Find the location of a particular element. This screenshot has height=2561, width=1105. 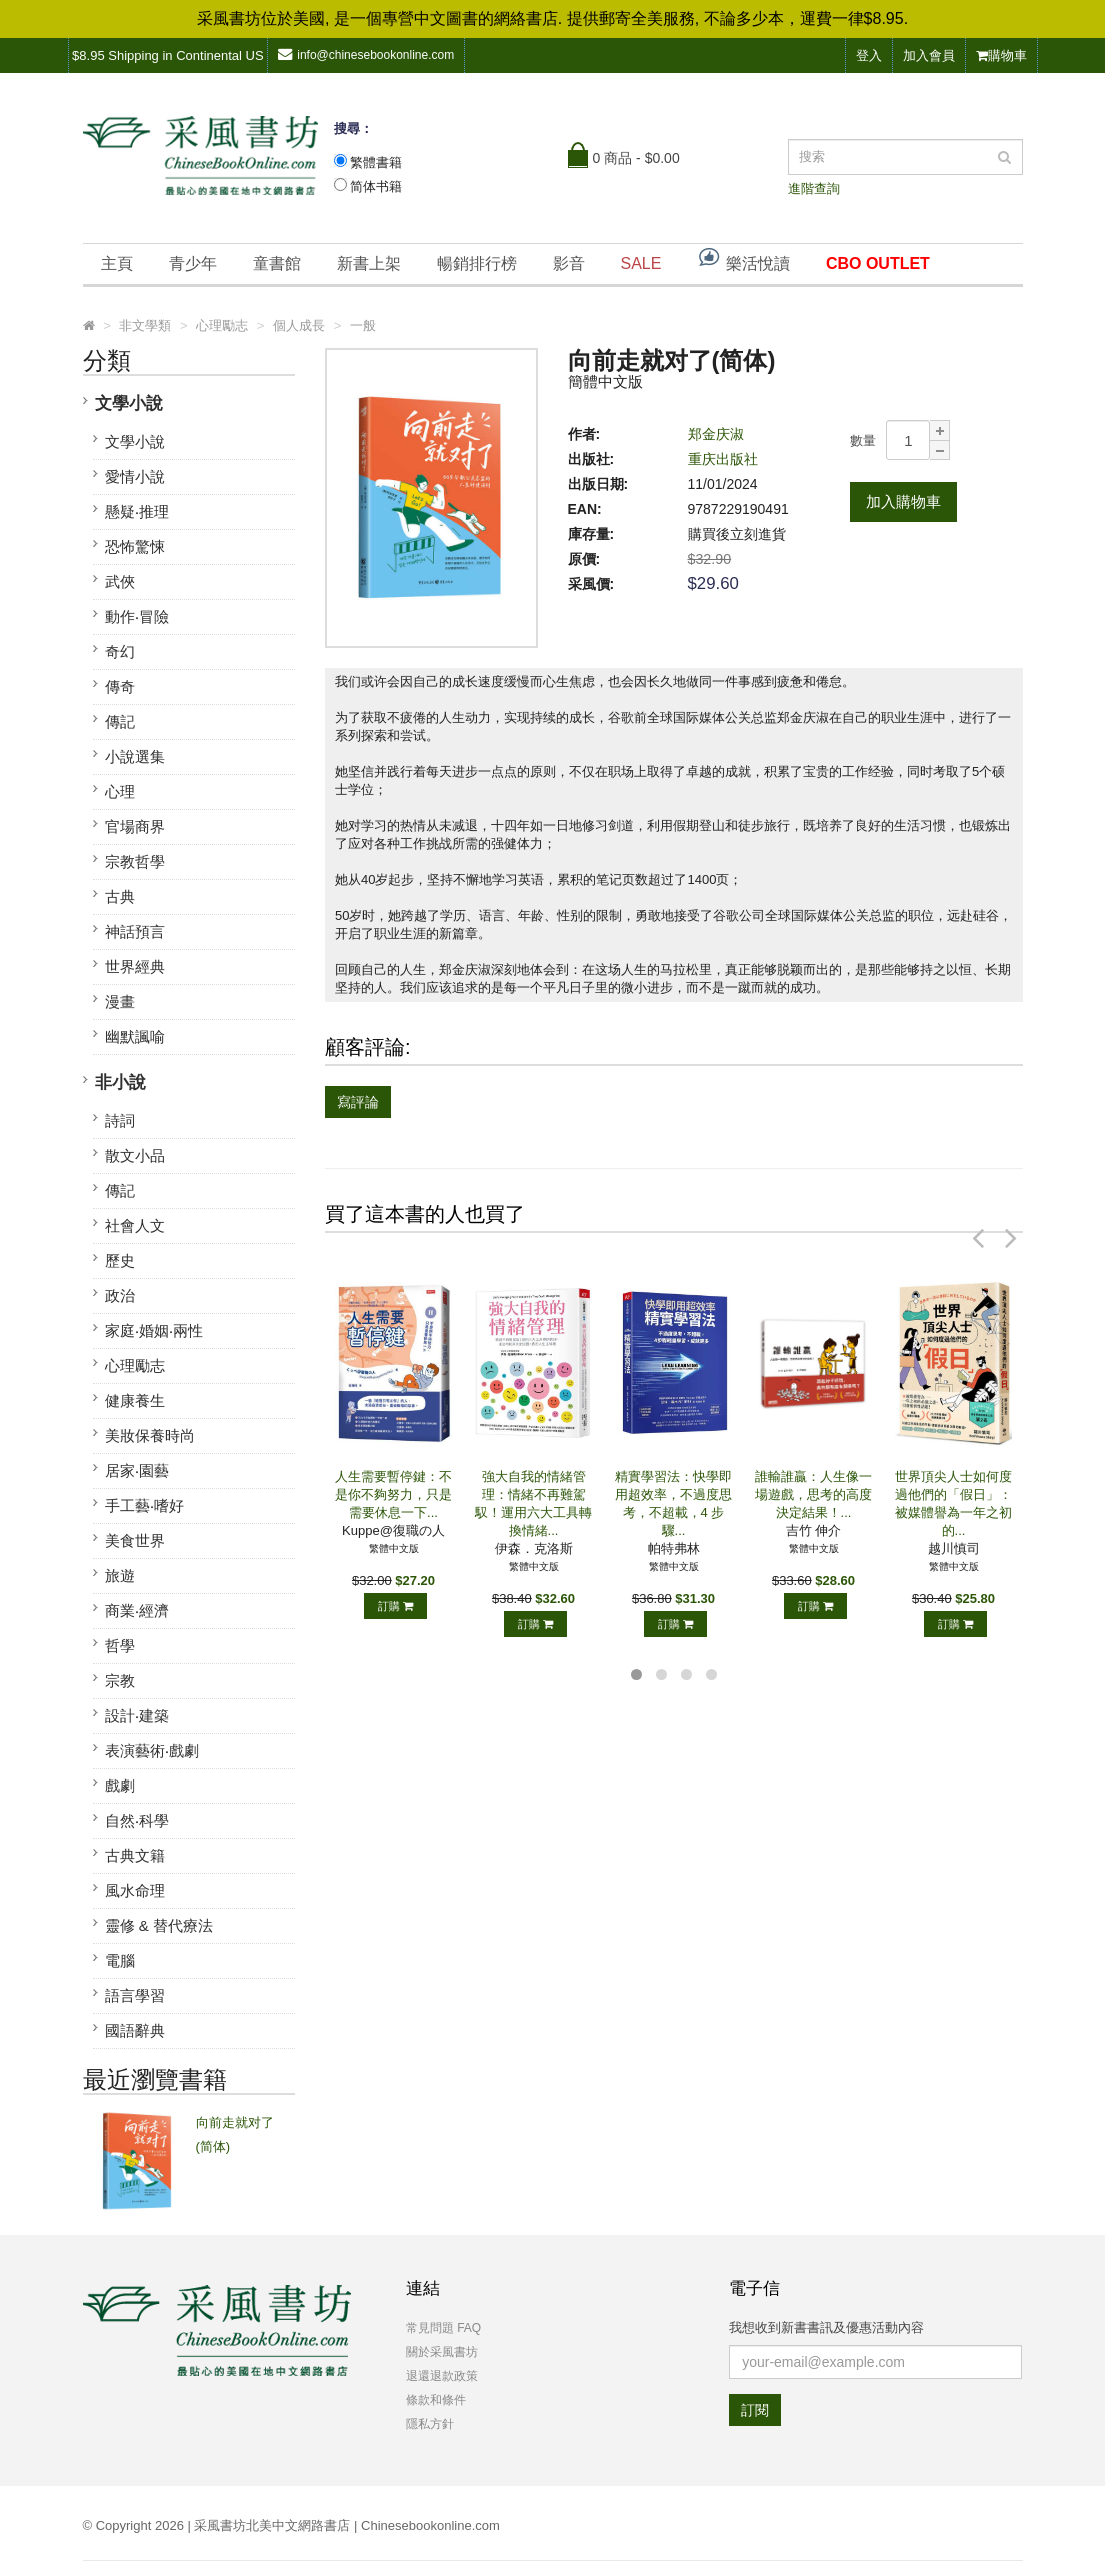

靈修 & 替代療法 is located at coordinates (159, 1925).